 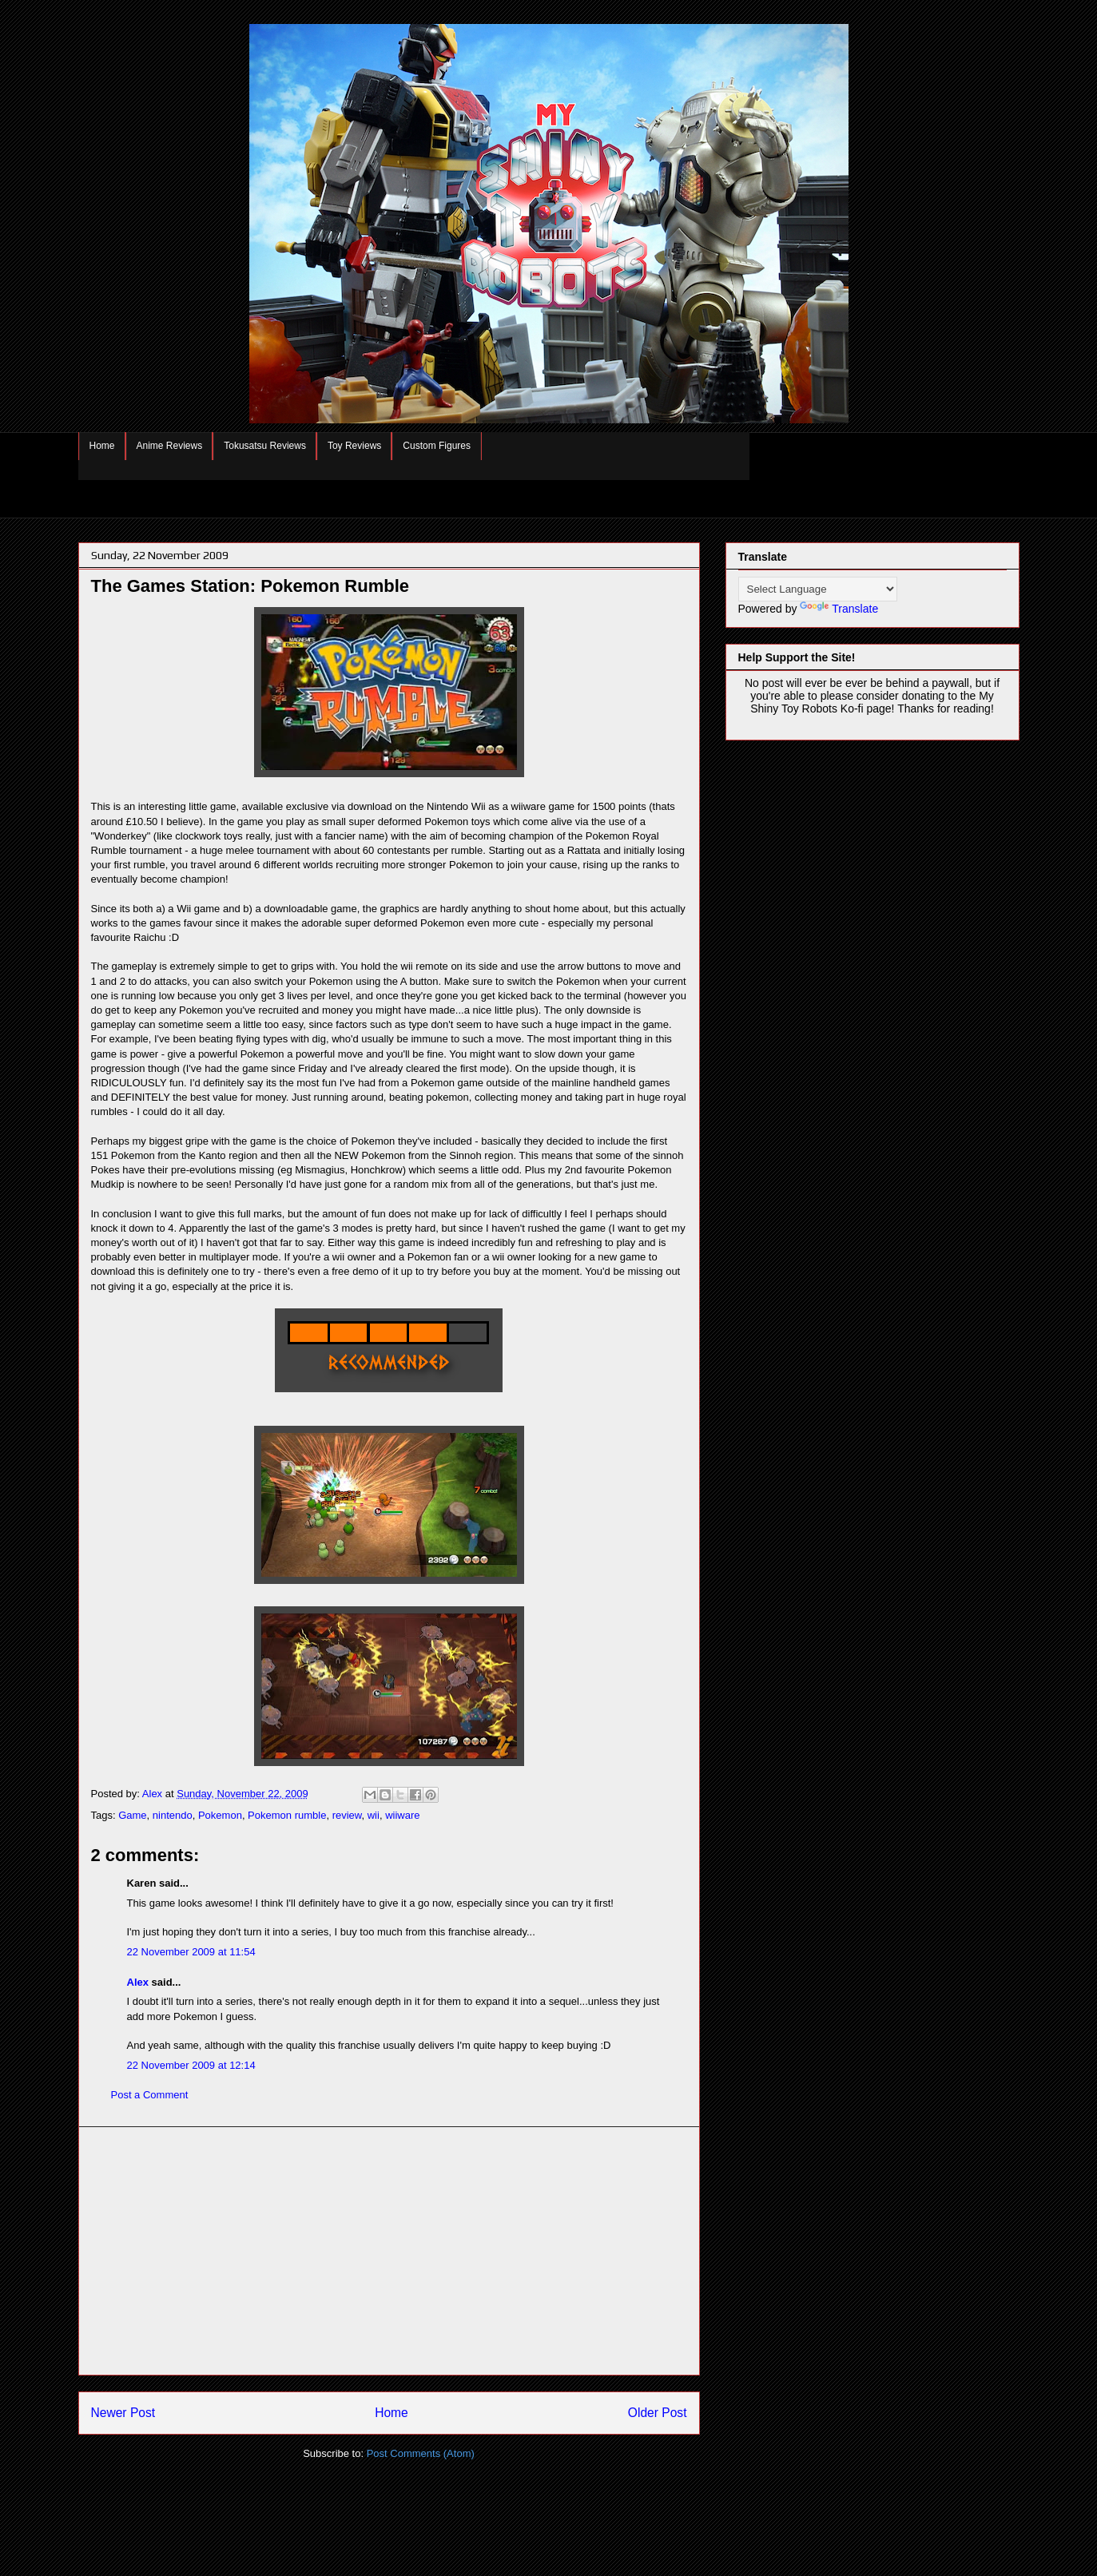 What do you see at coordinates (287, 1815) in the screenshot?
I see `Pokemon rumble` at bounding box center [287, 1815].